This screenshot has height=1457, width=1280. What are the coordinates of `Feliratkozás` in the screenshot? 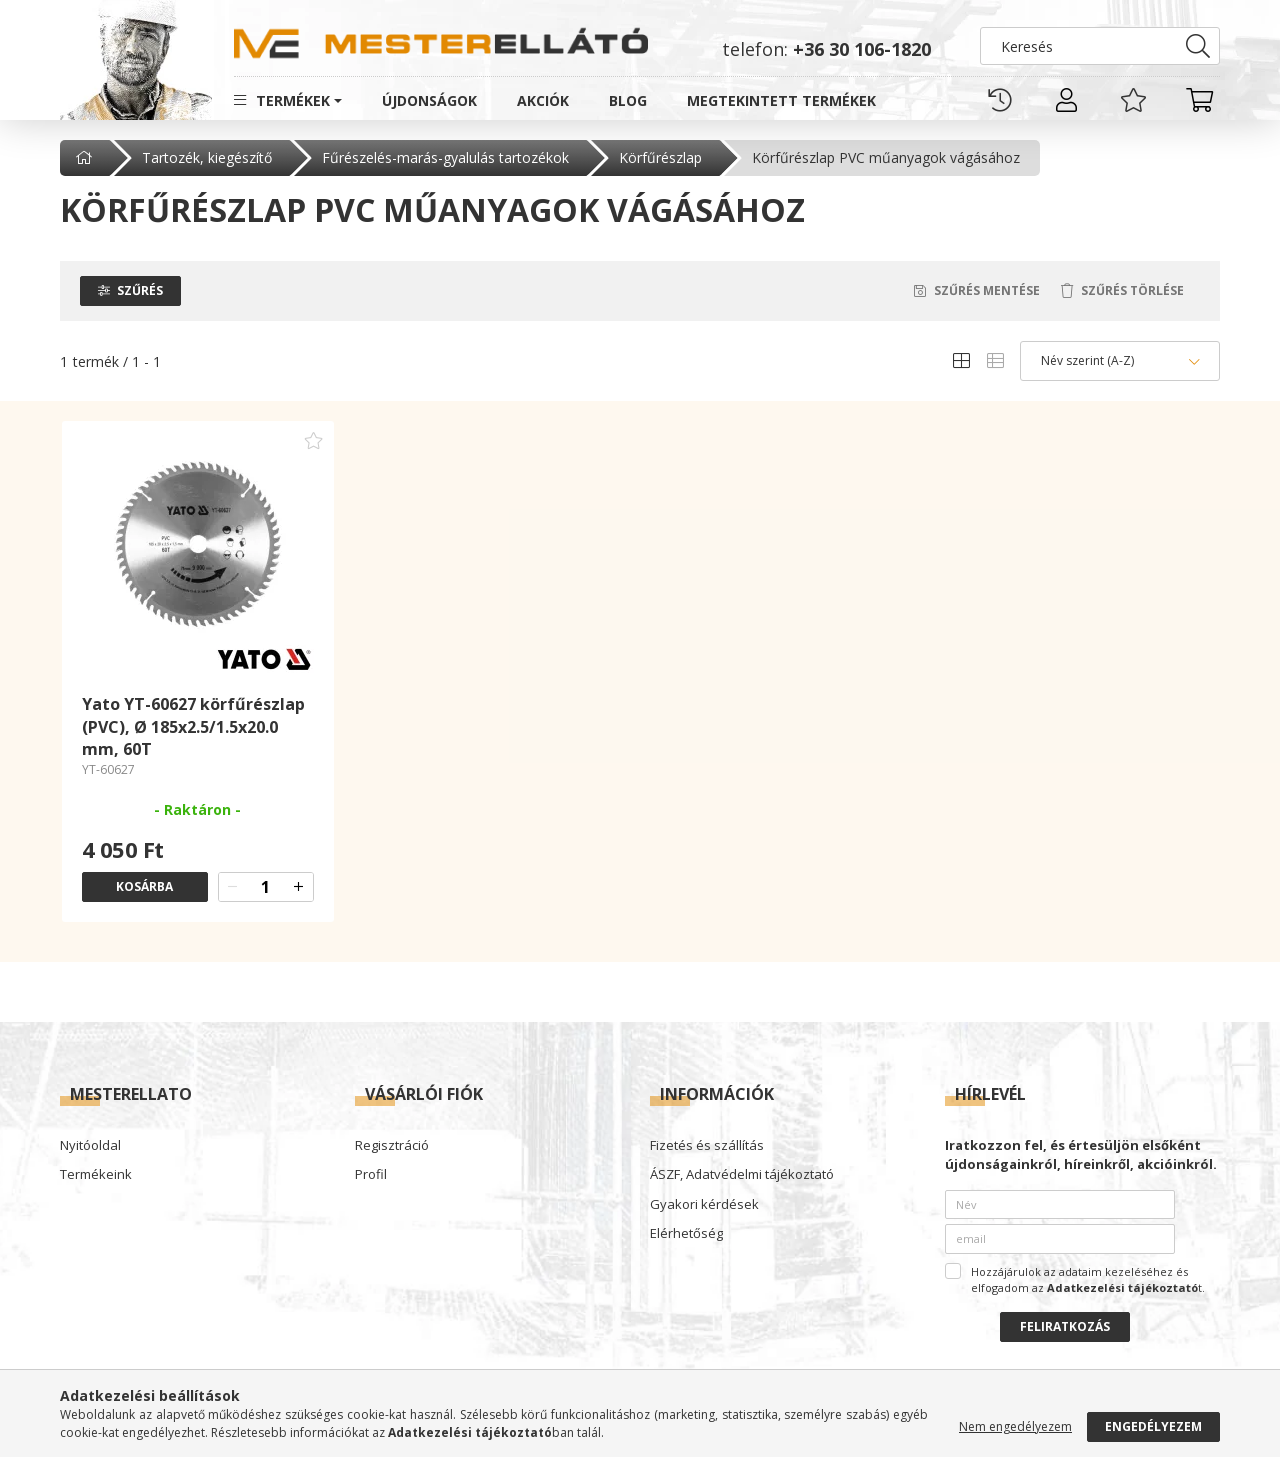 It's located at (1065, 1326).